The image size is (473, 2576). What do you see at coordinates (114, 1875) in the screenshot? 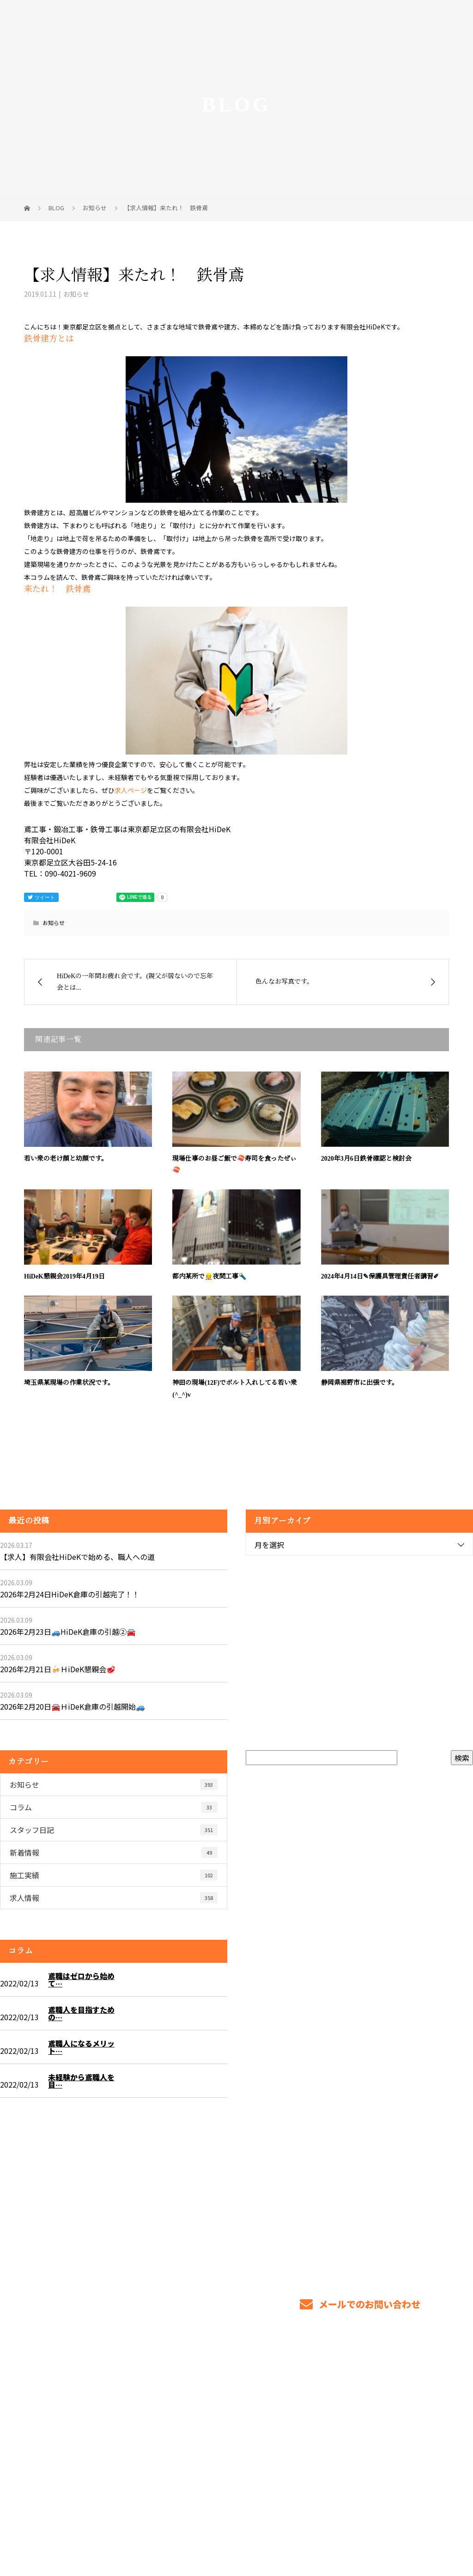
I see `施工実績` at bounding box center [114, 1875].